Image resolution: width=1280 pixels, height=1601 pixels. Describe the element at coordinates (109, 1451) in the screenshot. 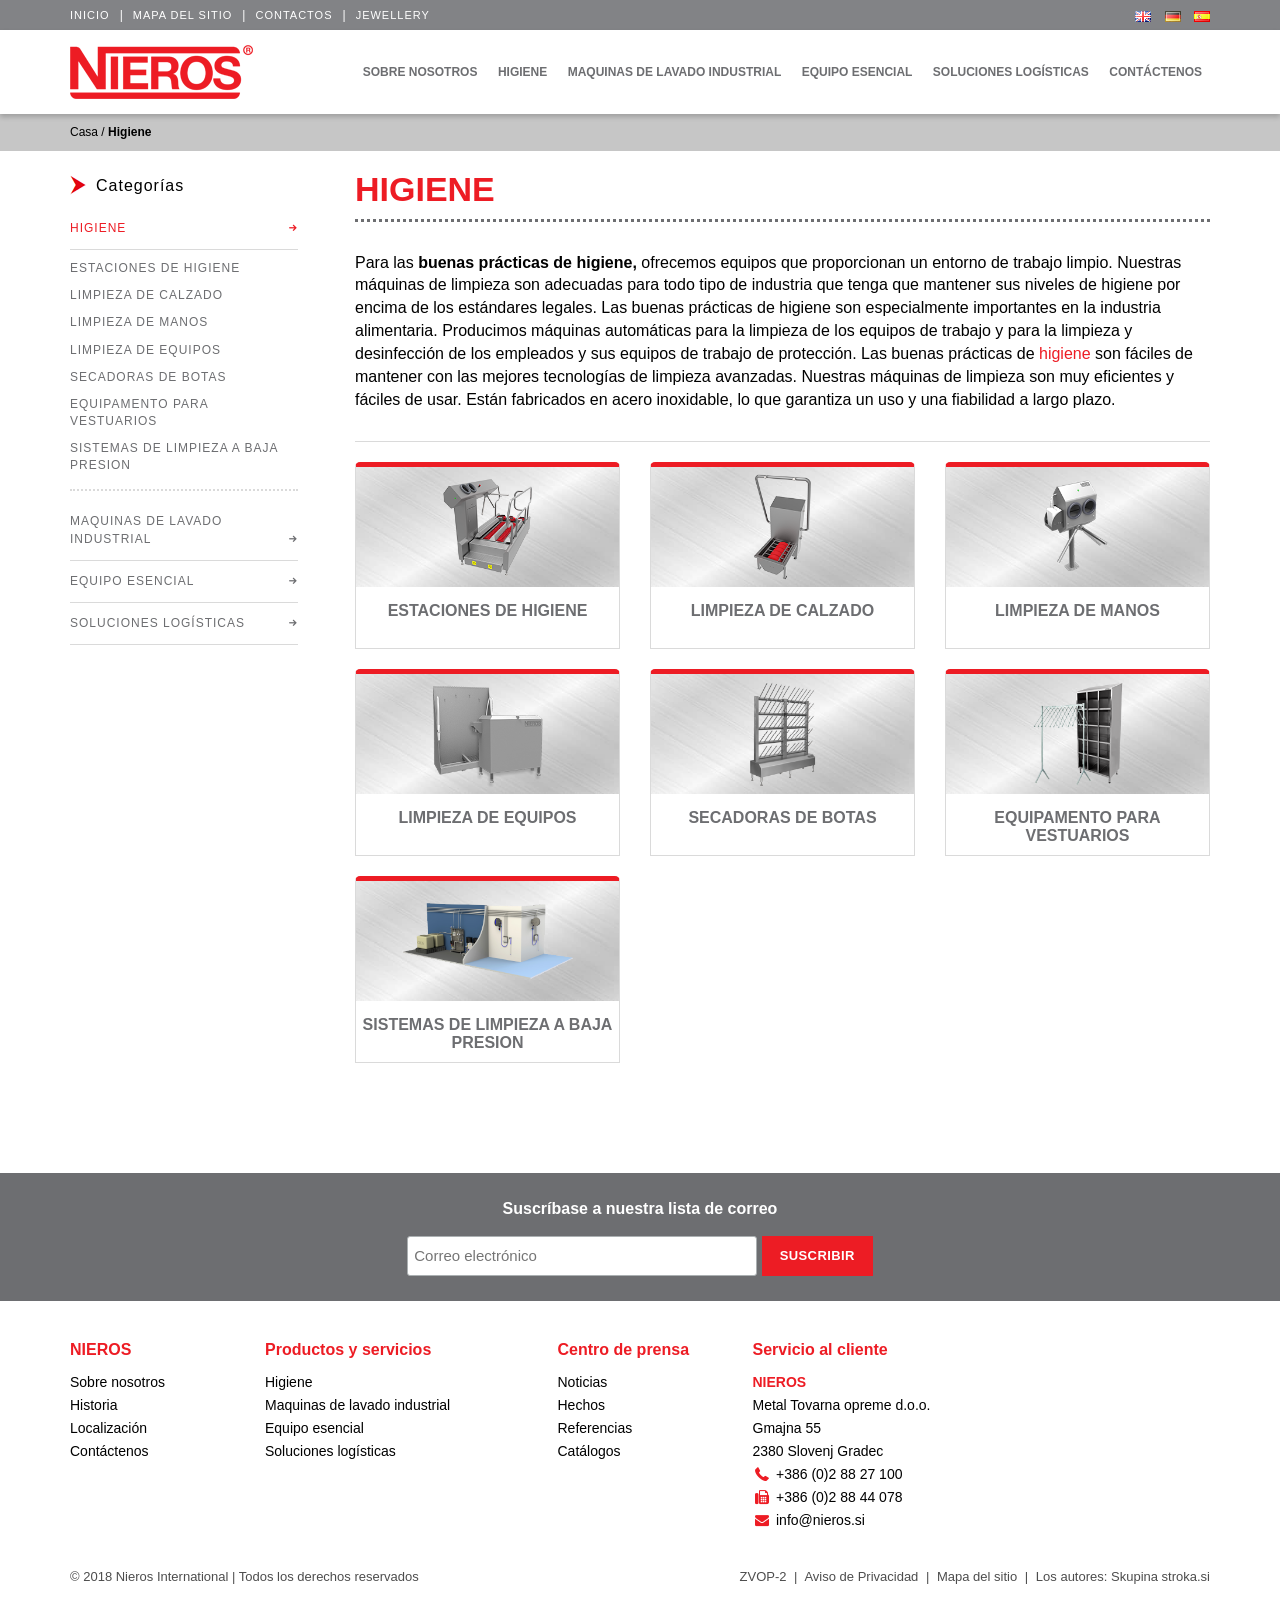

I see `Contáctenos` at that location.